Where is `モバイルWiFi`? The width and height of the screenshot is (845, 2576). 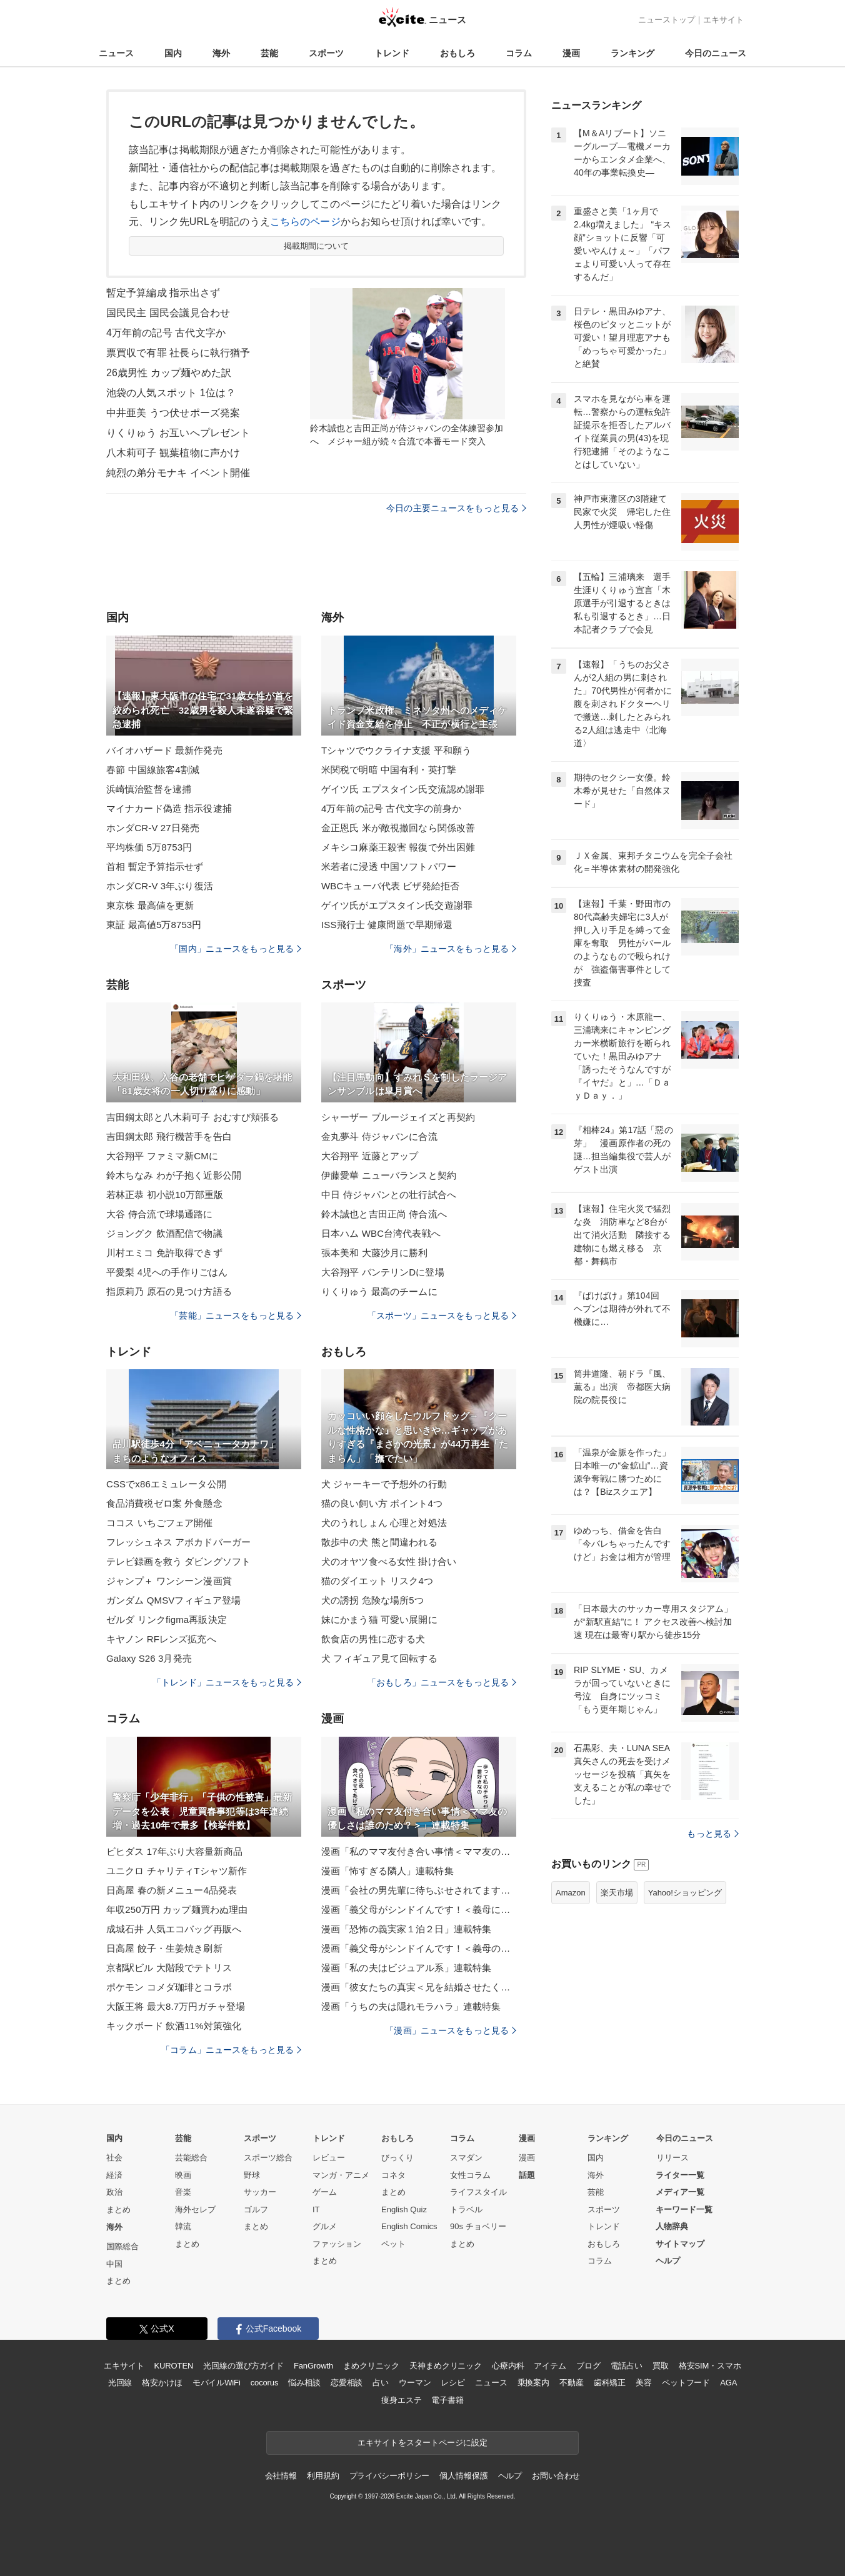
モバイルWiFi is located at coordinates (216, 2382).